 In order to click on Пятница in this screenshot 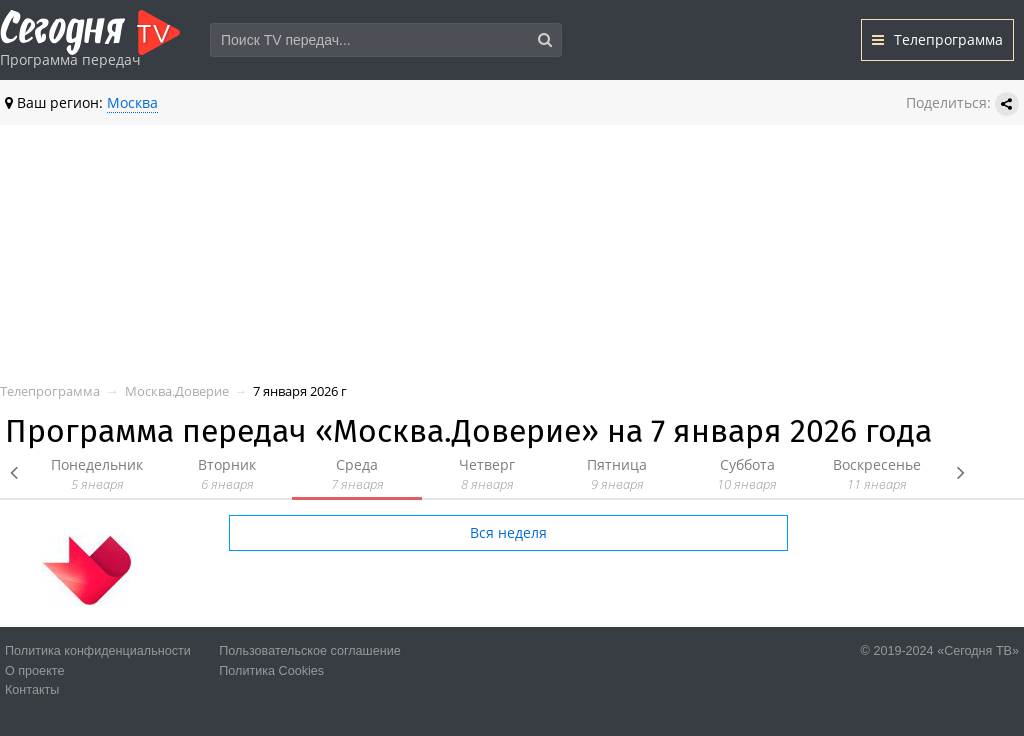, I will do `click(617, 474)`.